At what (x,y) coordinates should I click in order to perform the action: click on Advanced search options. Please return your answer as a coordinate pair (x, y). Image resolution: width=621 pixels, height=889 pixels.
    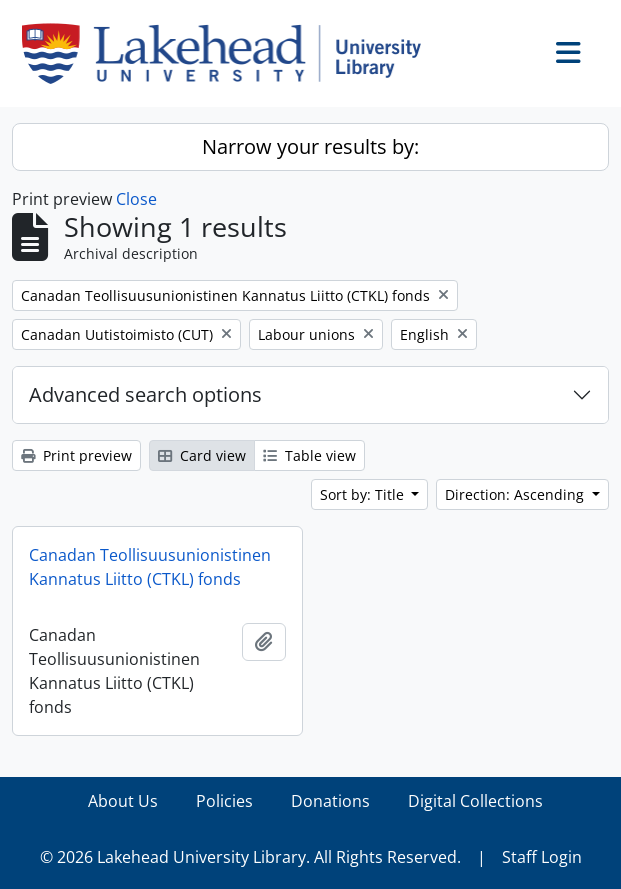
    Looking at the image, I should click on (145, 394).